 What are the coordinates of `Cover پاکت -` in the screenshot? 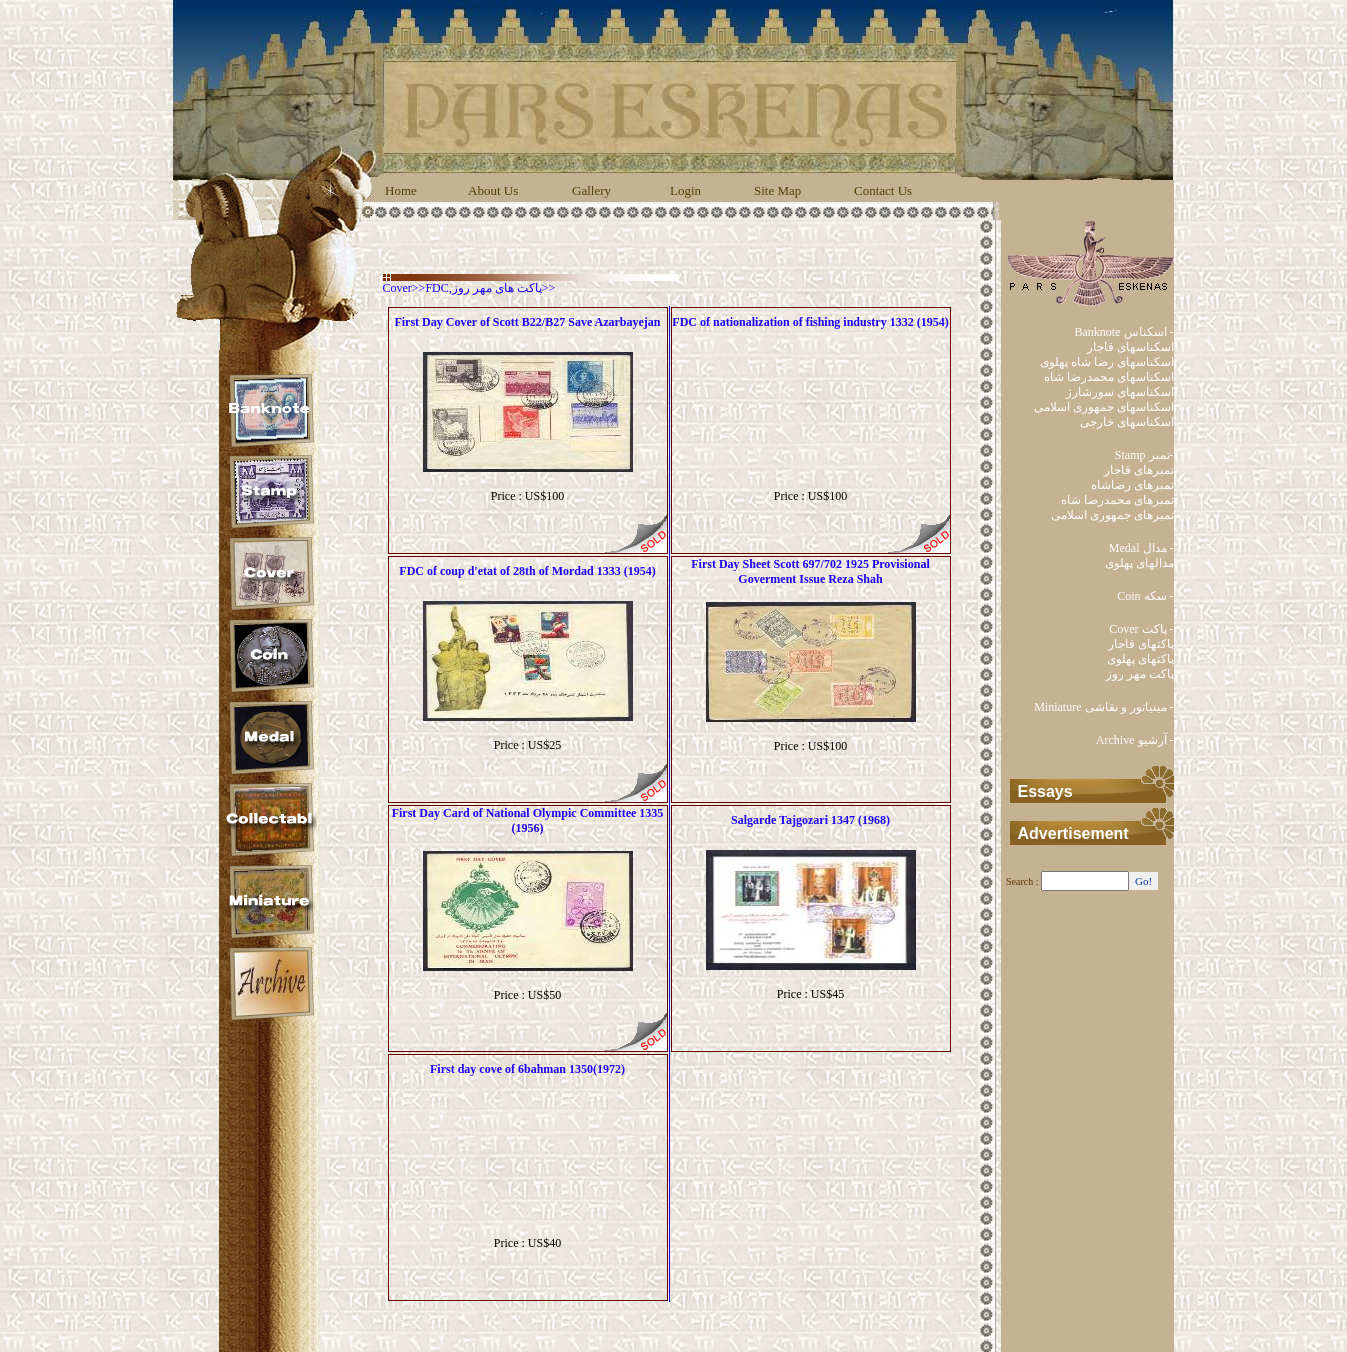 It's located at (1141, 629).